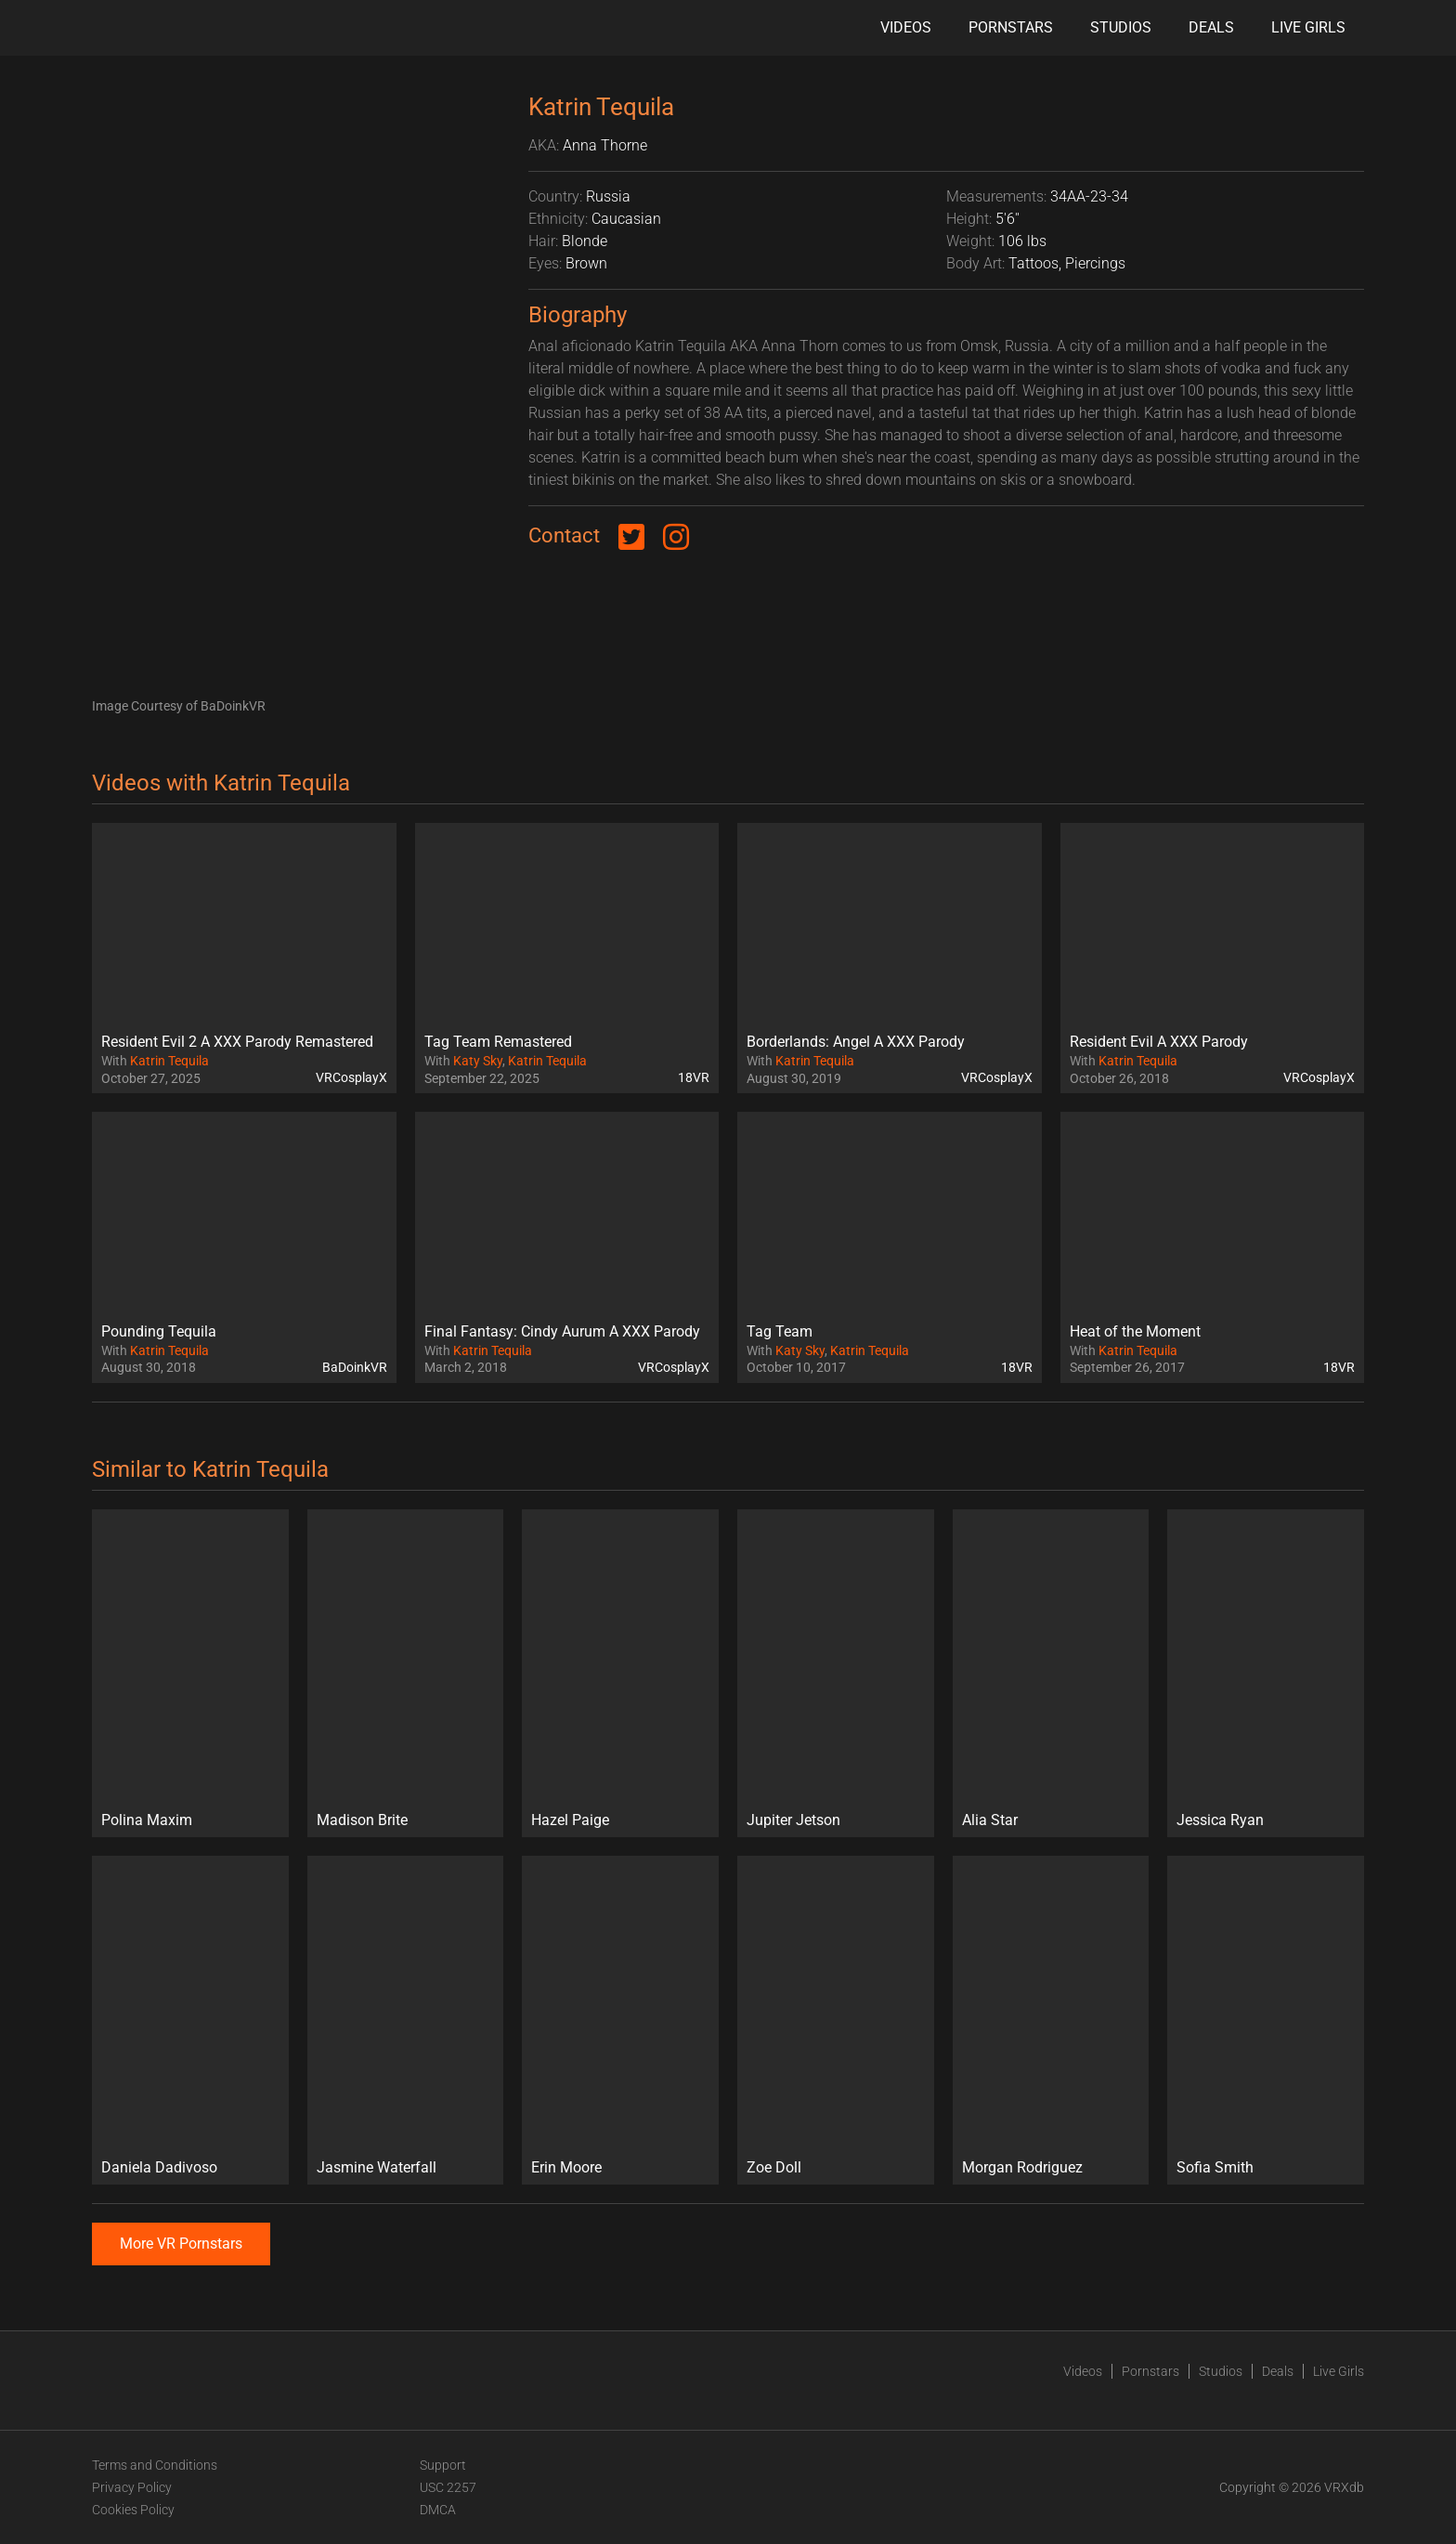 This screenshot has width=1456, height=2544. What do you see at coordinates (693, 1077) in the screenshot?
I see `18VR` at bounding box center [693, 1077].